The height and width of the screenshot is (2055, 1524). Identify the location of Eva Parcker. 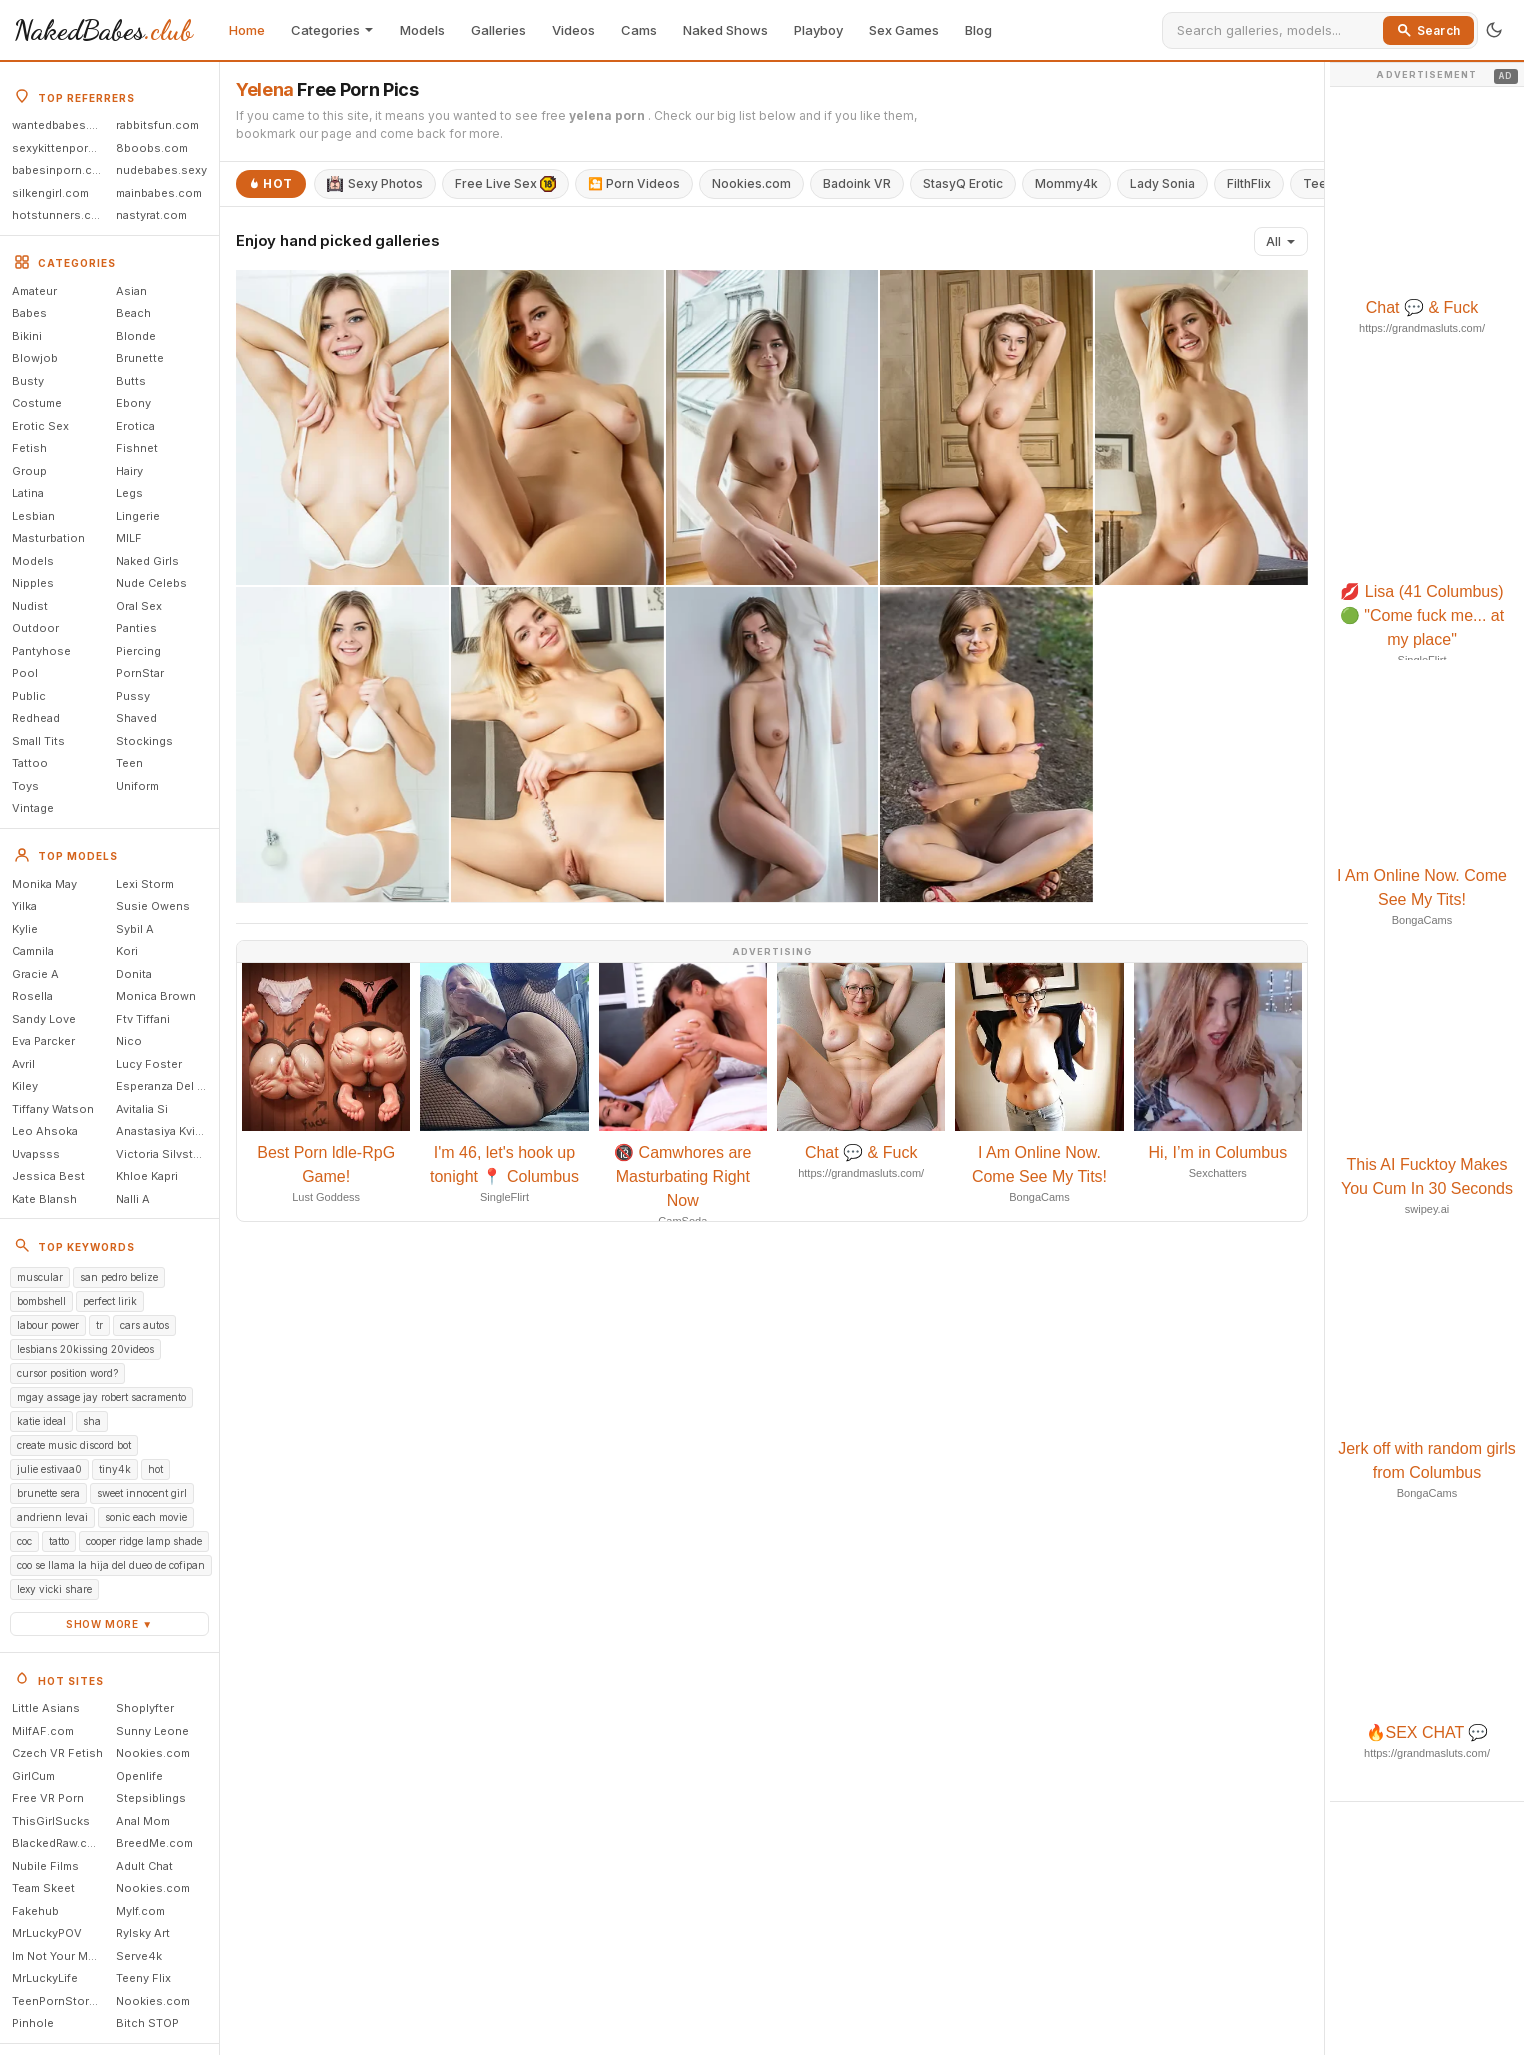
(43, 1041).